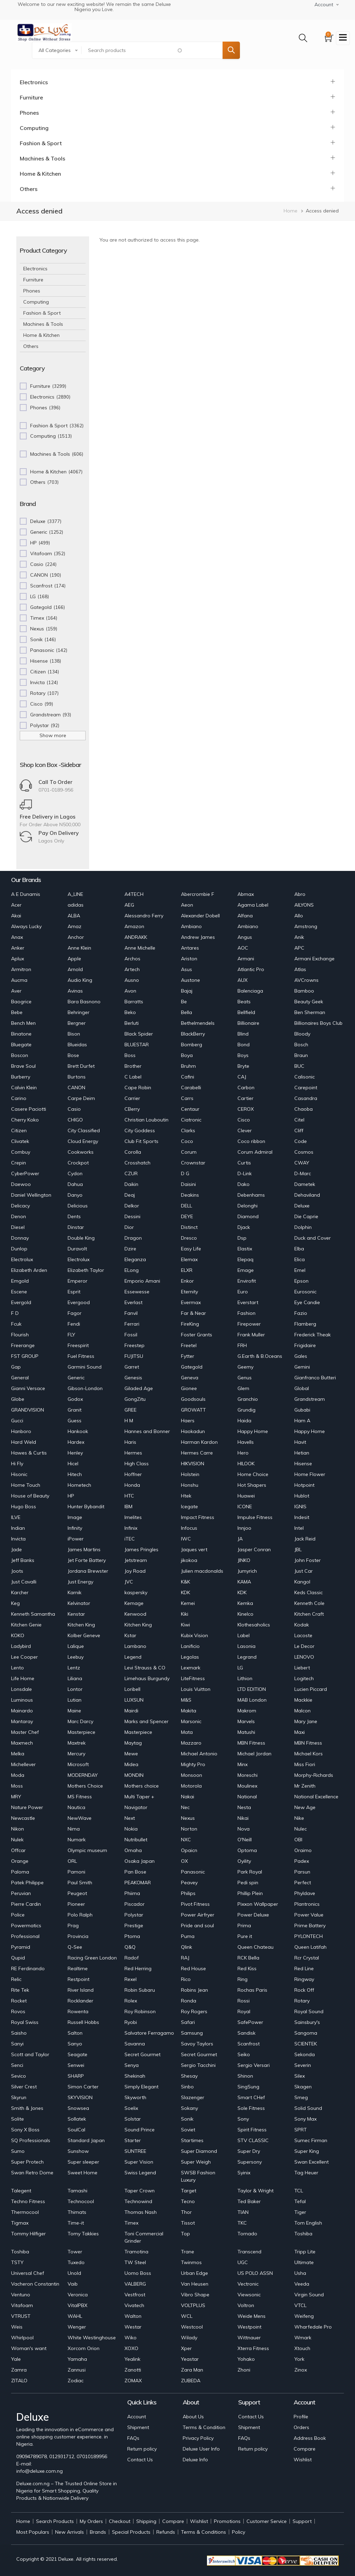 The image size is (355, 2576). What do you see at coordinates (78, 1012) in the screenshot?
I see `Behringer` at bounding box center [78, 1012].